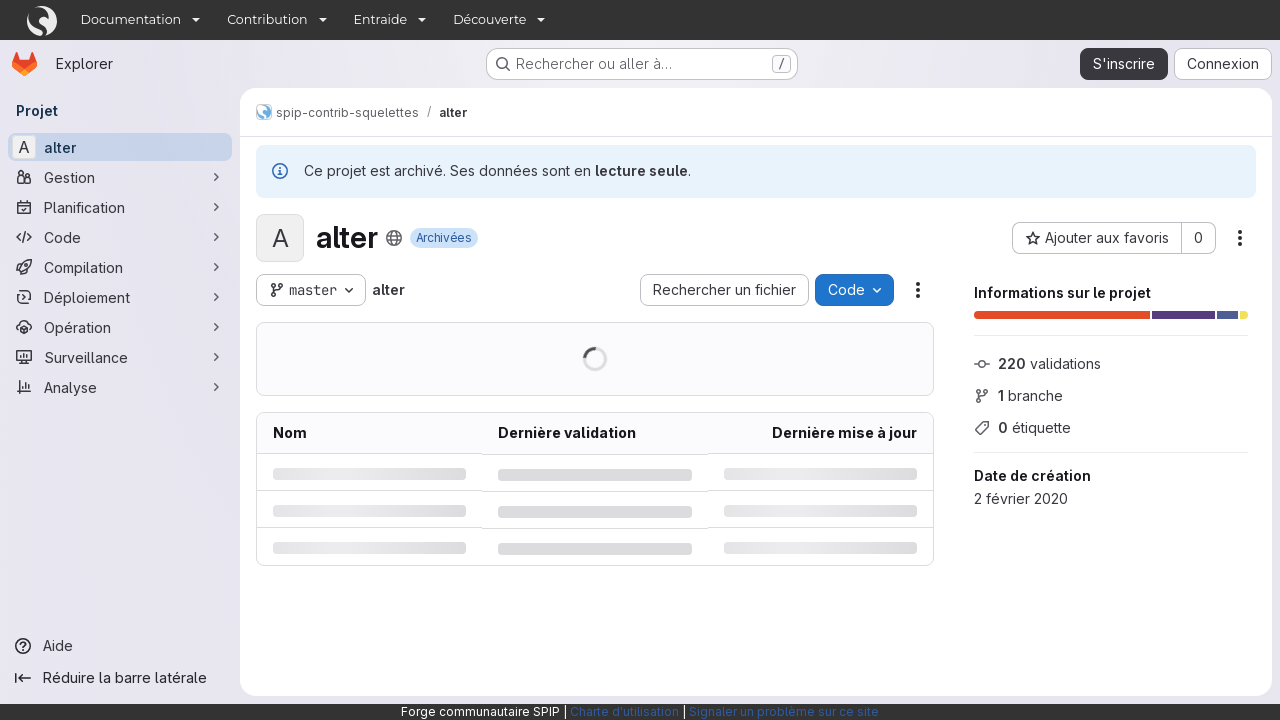 The width and height of the screenshot is (1280, 720). I want to click on Découverte, so click(489, 19).